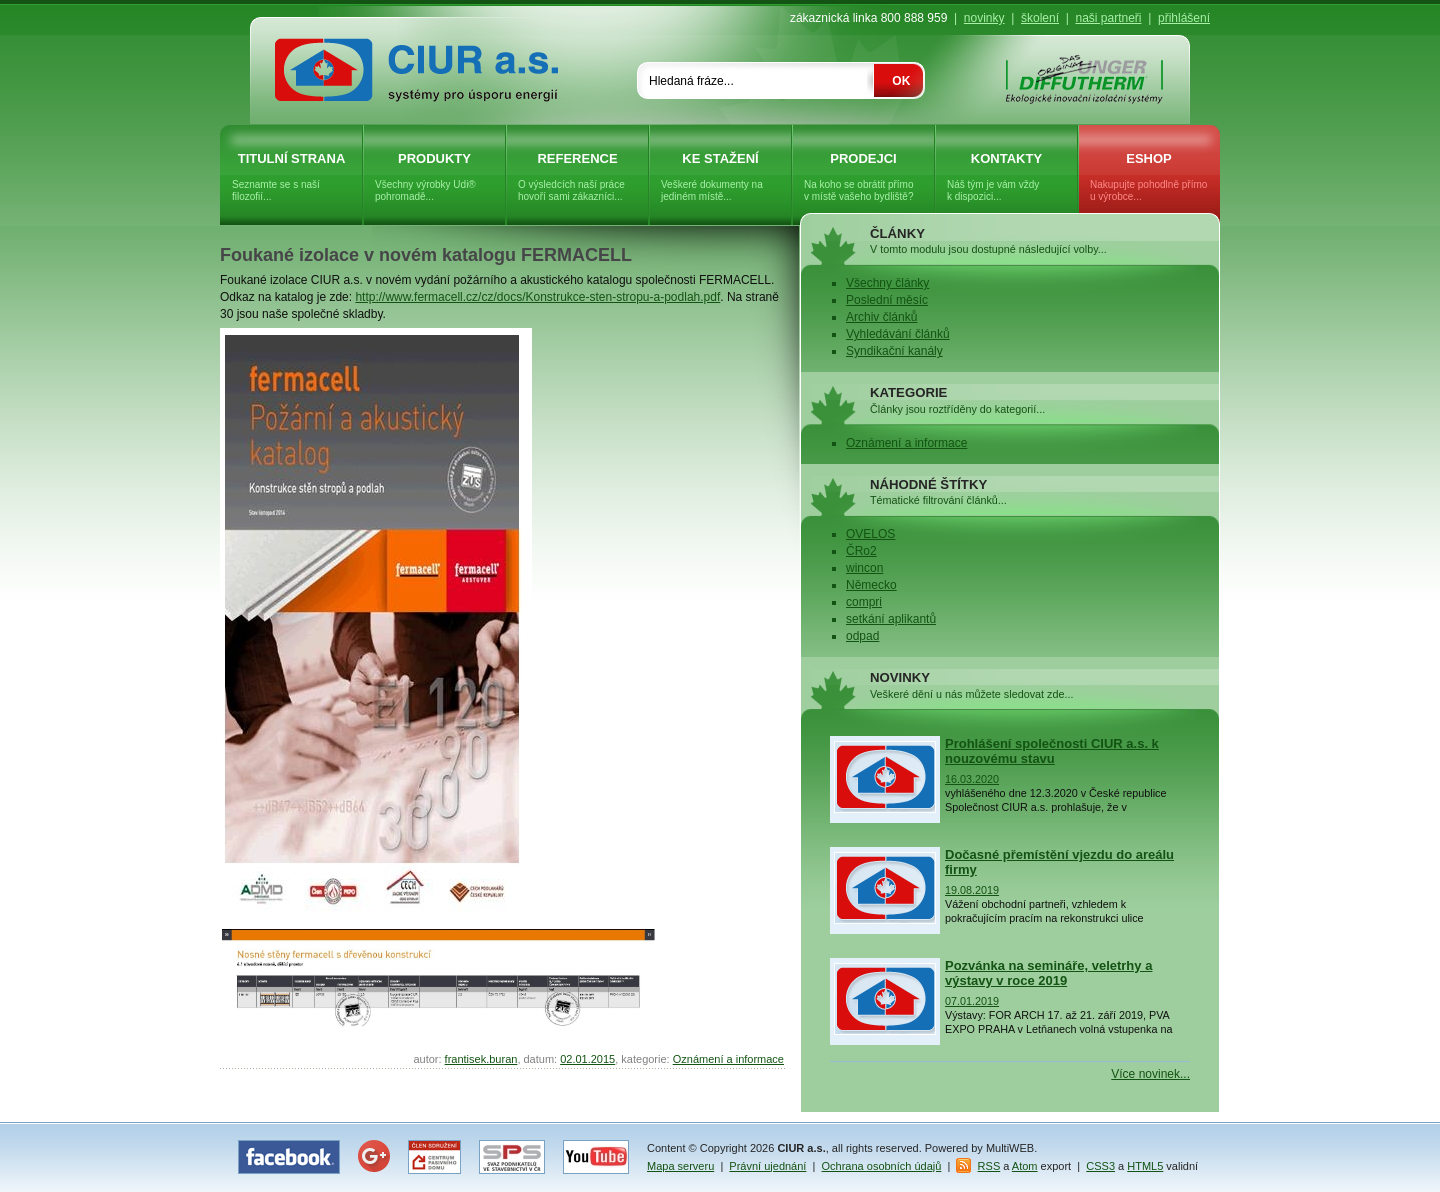 Image resolution: width=1440 pixels, height=1192 pixels. I want to click on compri, so click(864, 602).